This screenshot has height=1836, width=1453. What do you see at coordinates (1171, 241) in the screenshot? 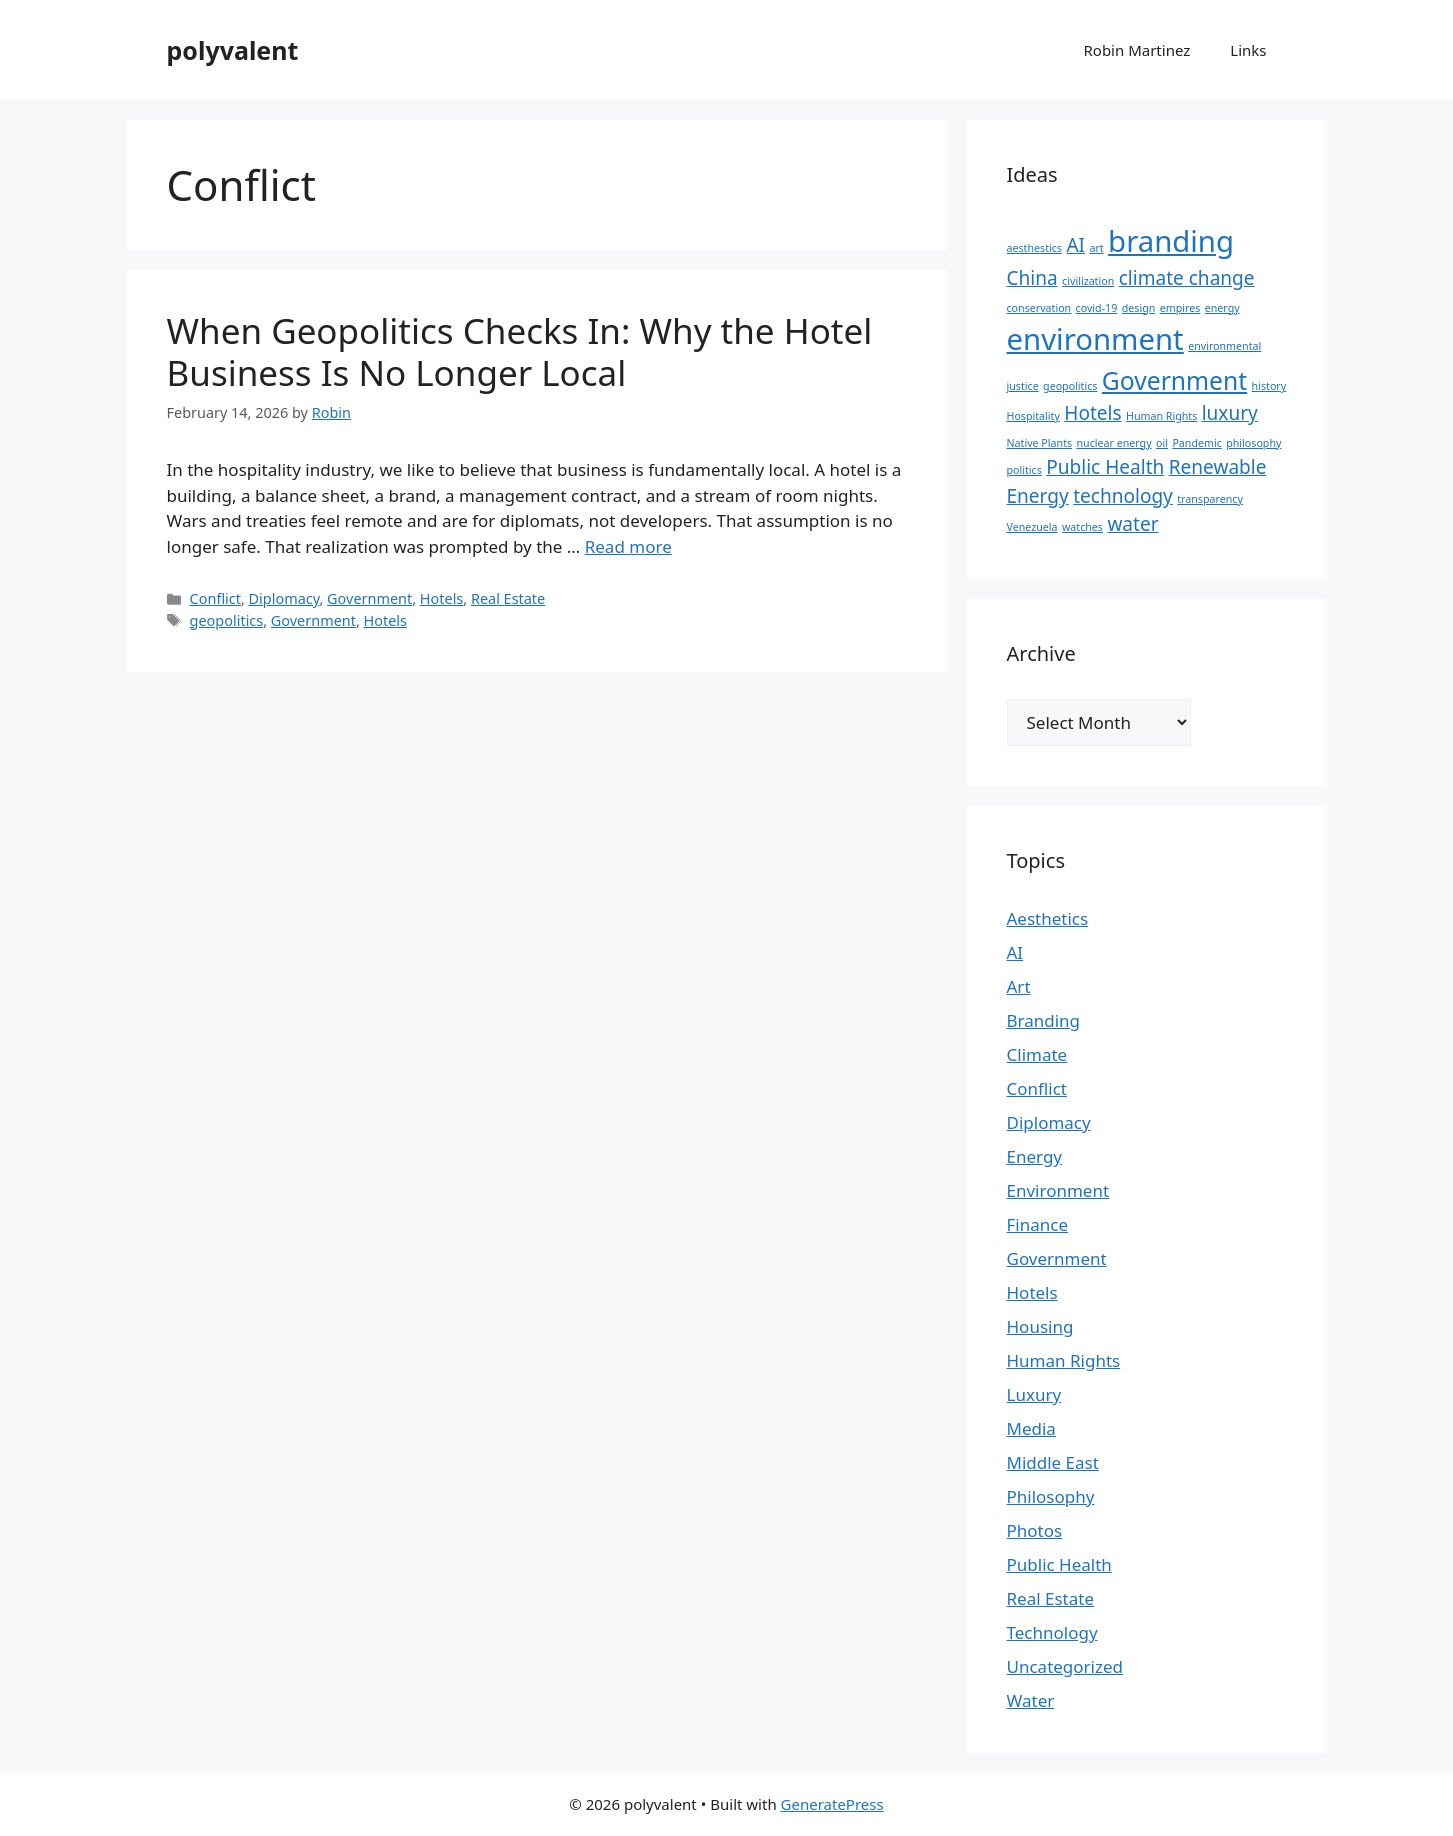
I see `branding [branding (4 items)]` at bounding box center [1171, 241].